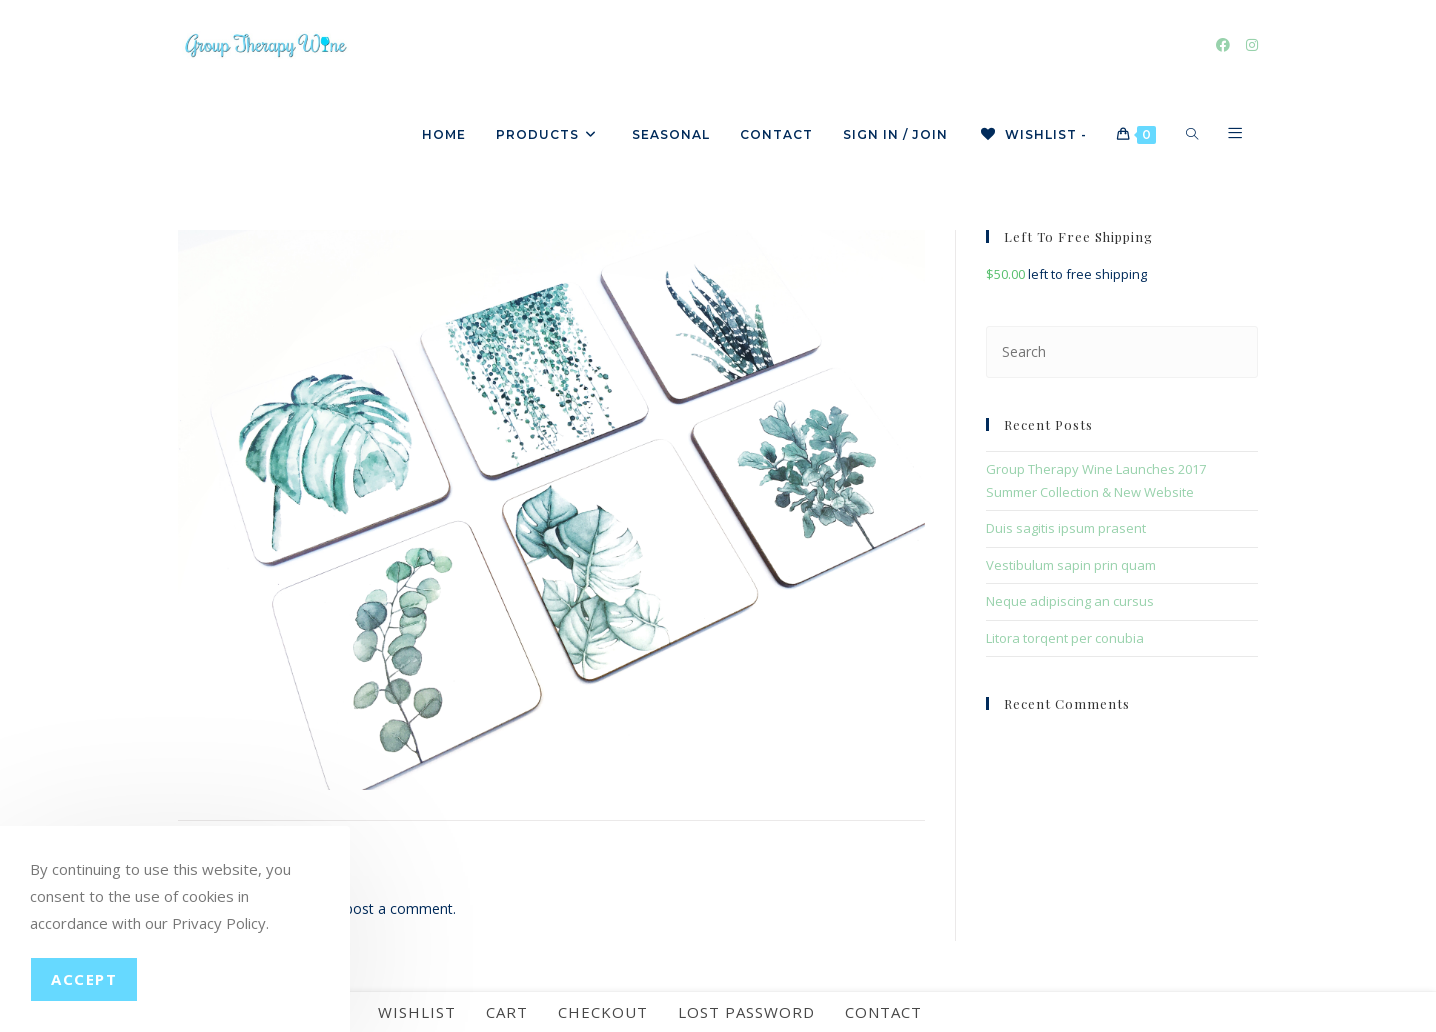  What do you see at coordinates (84, 979) in the screenshot?
I see `Accept` at bounding box center [84, 979].